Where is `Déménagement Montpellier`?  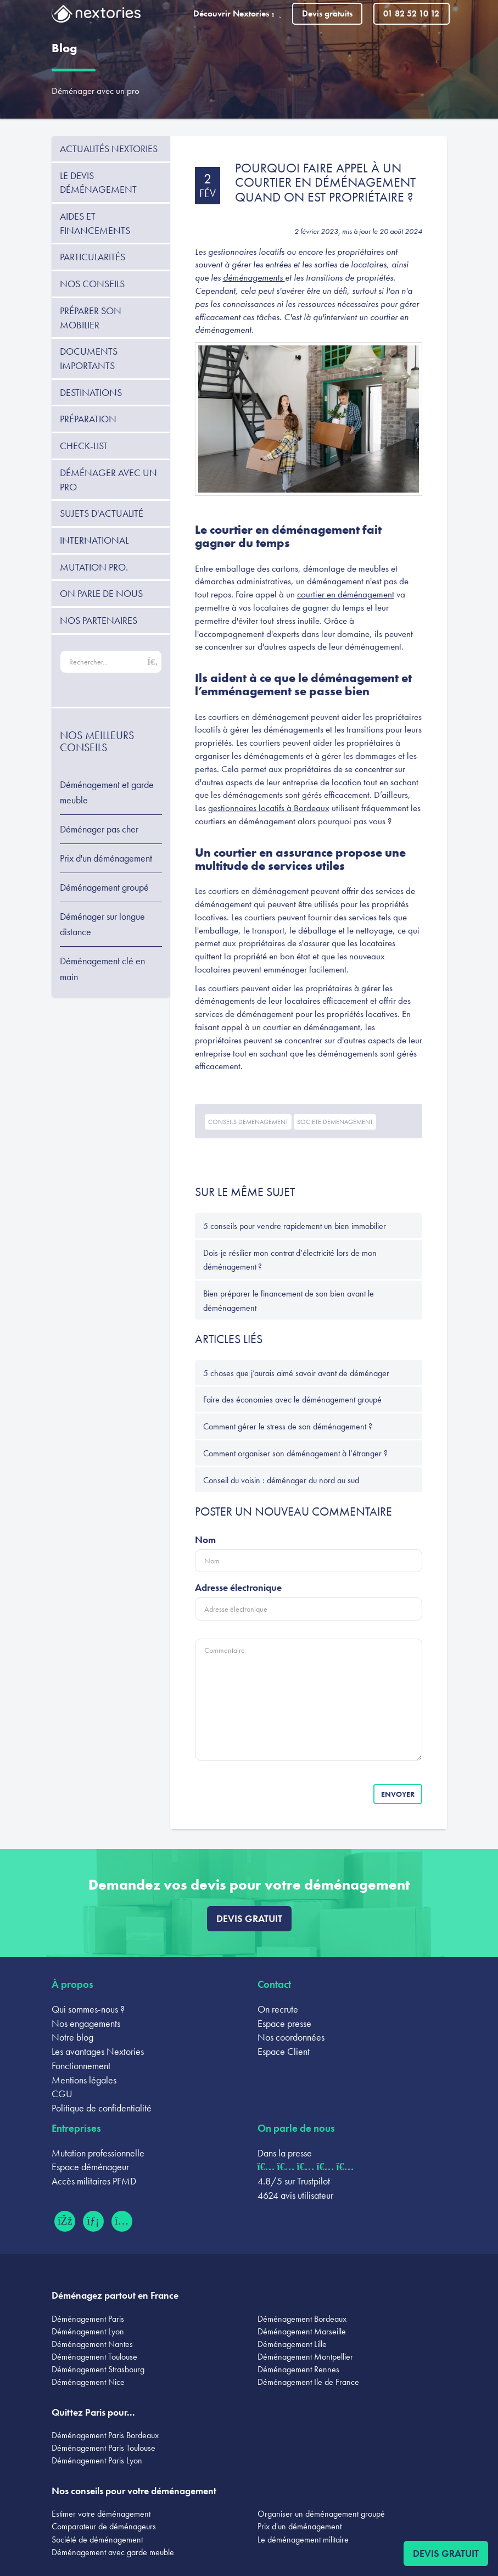
Déménagement Montpellier is located at coordinates (305, 2356).